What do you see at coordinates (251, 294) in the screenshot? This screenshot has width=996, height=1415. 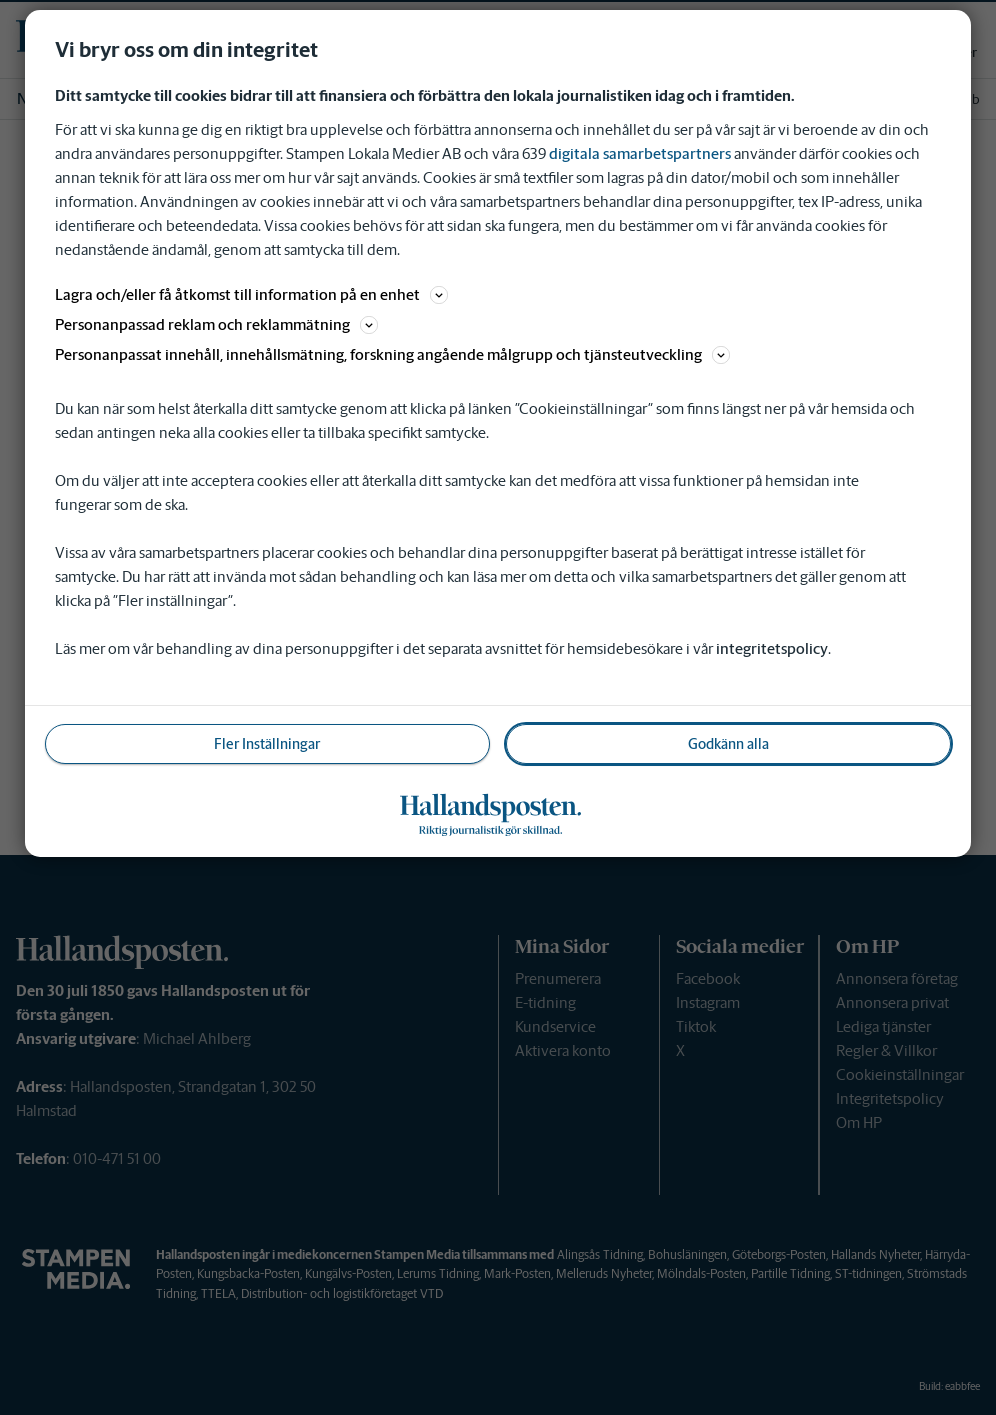 I see `Lagra och/eller få åtkomst till information på en enhet` at bounding box center [251, 294].